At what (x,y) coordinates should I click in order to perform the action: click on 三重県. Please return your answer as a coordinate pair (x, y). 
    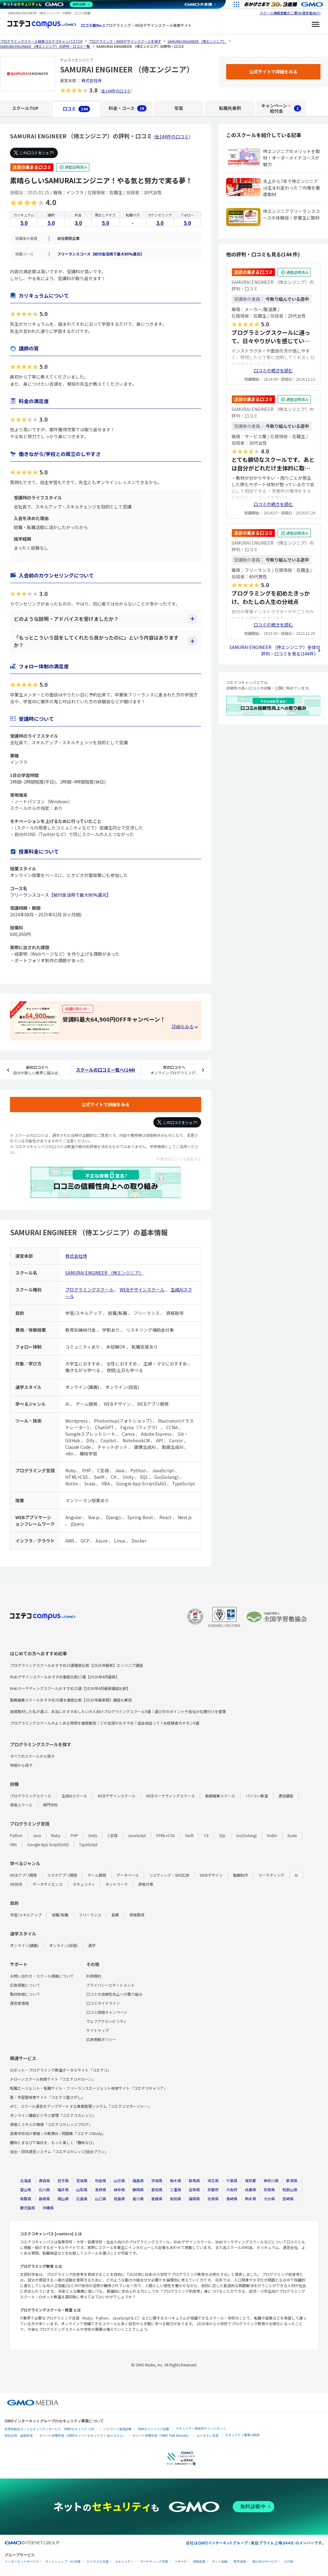
    Looking at the image, I should click on (175, 2189).